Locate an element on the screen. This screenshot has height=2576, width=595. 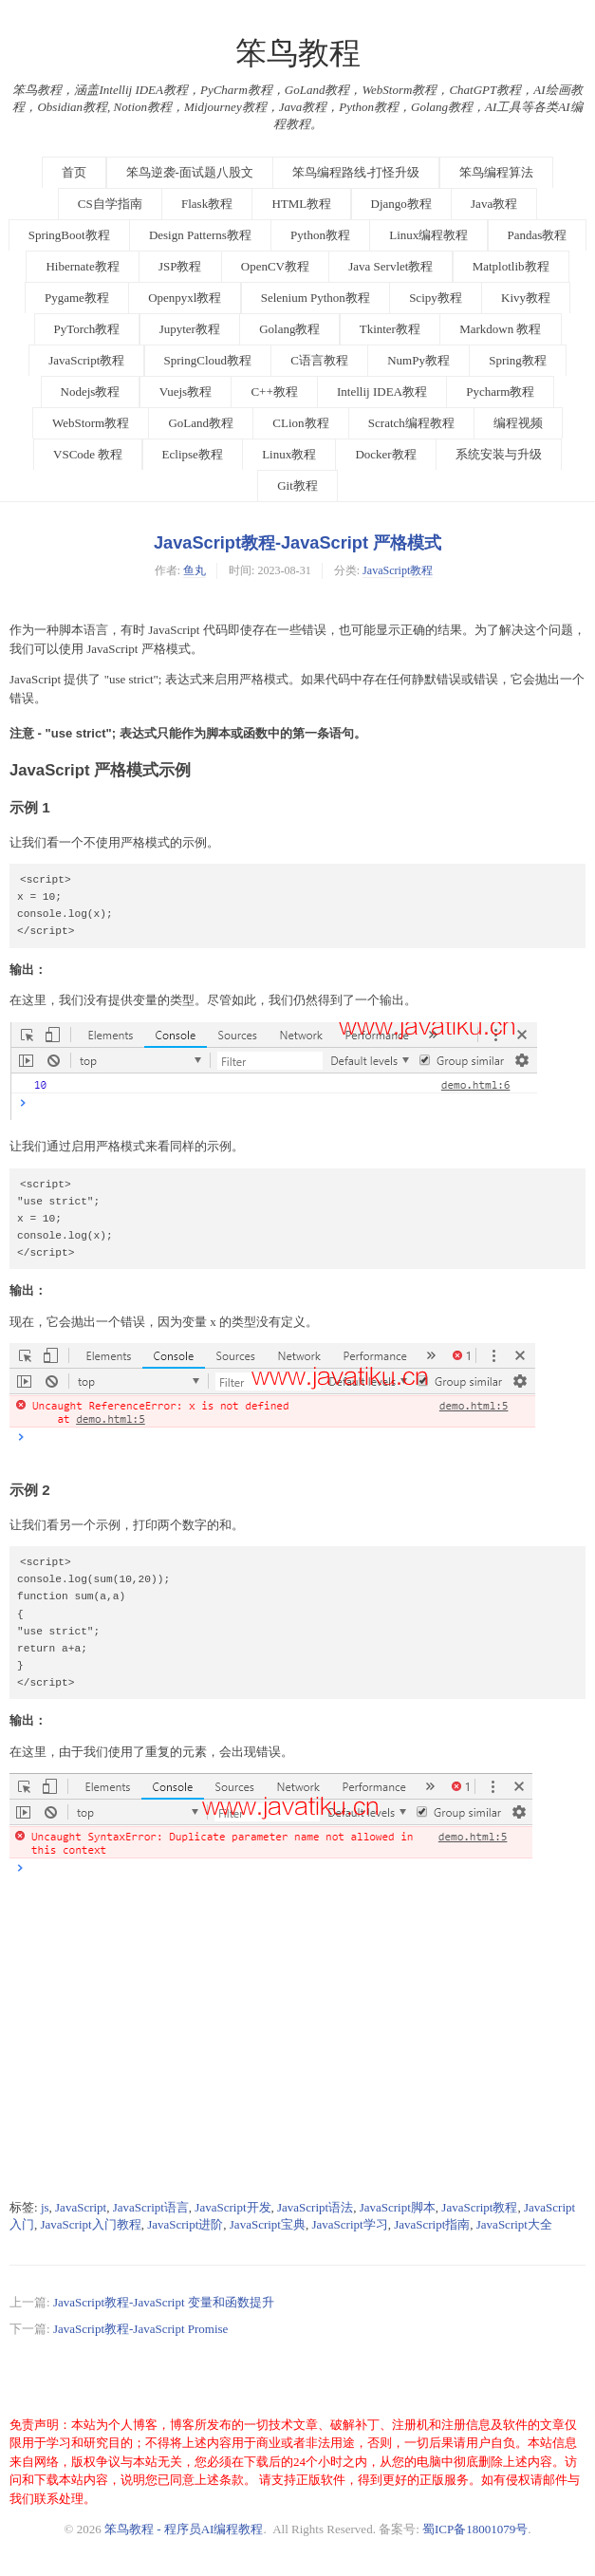
JavaScript学习 is located at coordinates (349, 2224).